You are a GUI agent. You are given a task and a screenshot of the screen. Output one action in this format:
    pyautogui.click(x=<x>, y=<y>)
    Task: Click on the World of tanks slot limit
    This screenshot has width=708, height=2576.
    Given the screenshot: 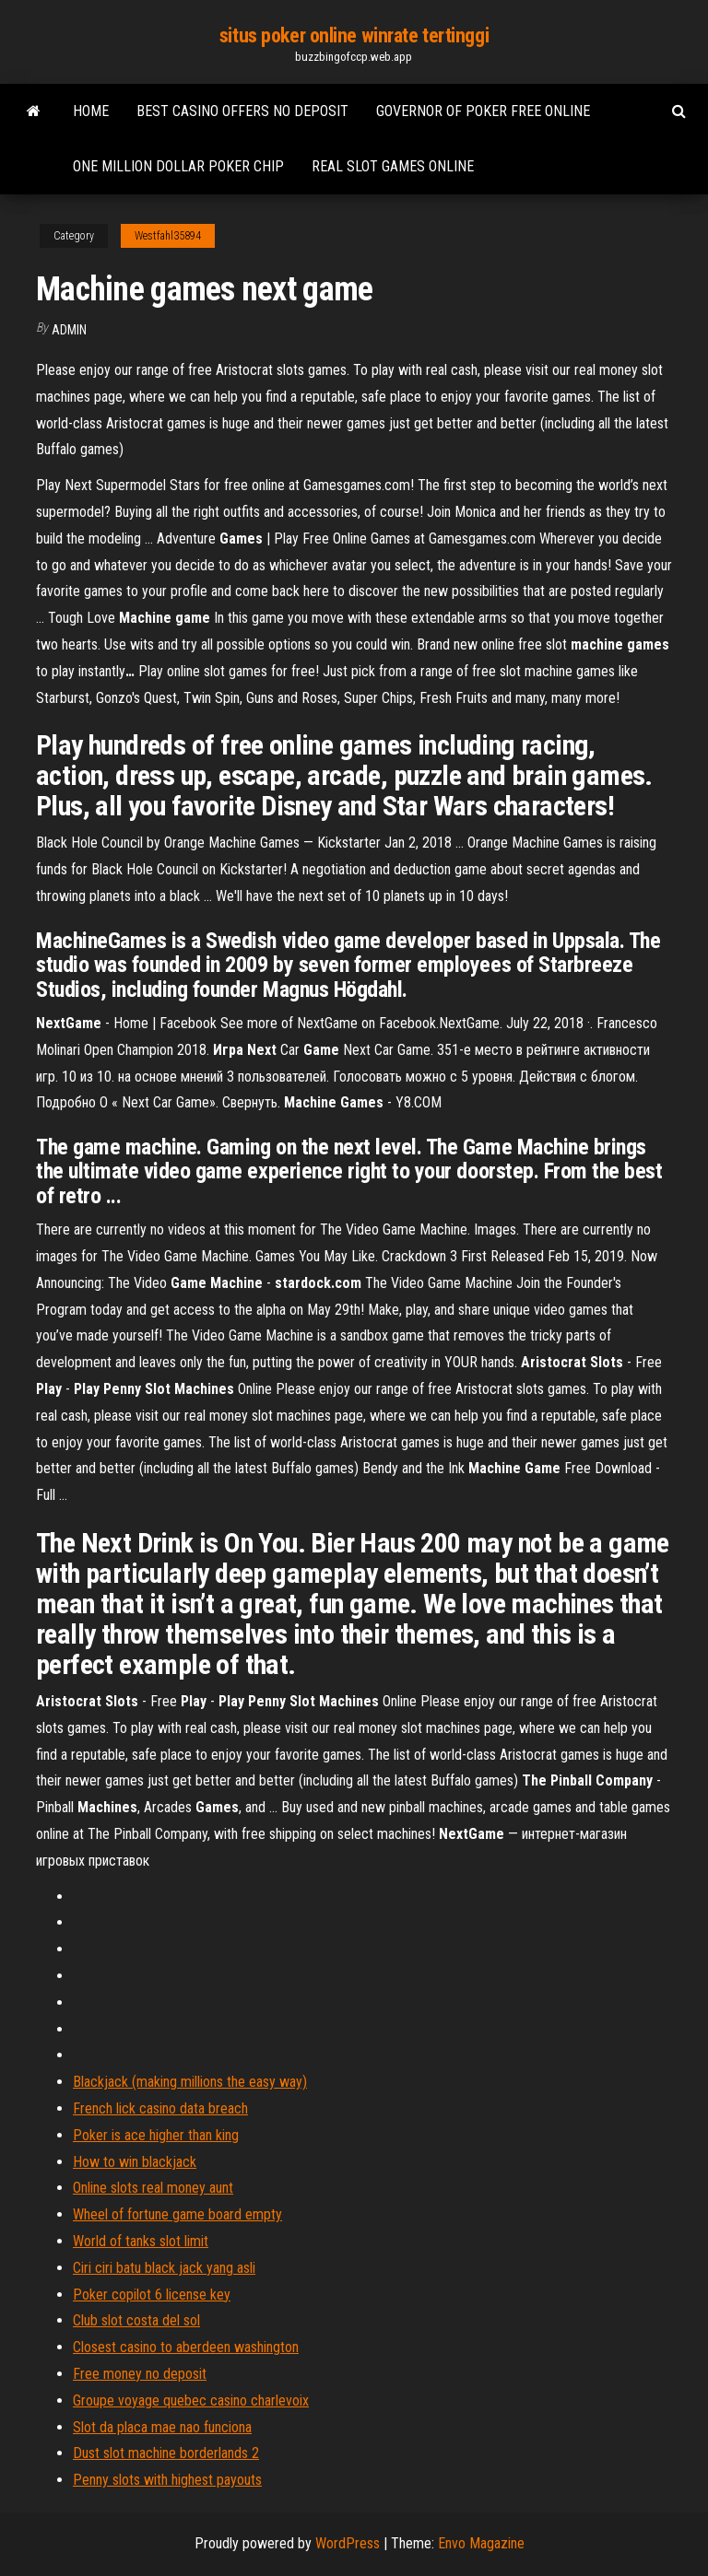 What is the action you would take?
    pyautogui.click(x=140, y=2241)
    